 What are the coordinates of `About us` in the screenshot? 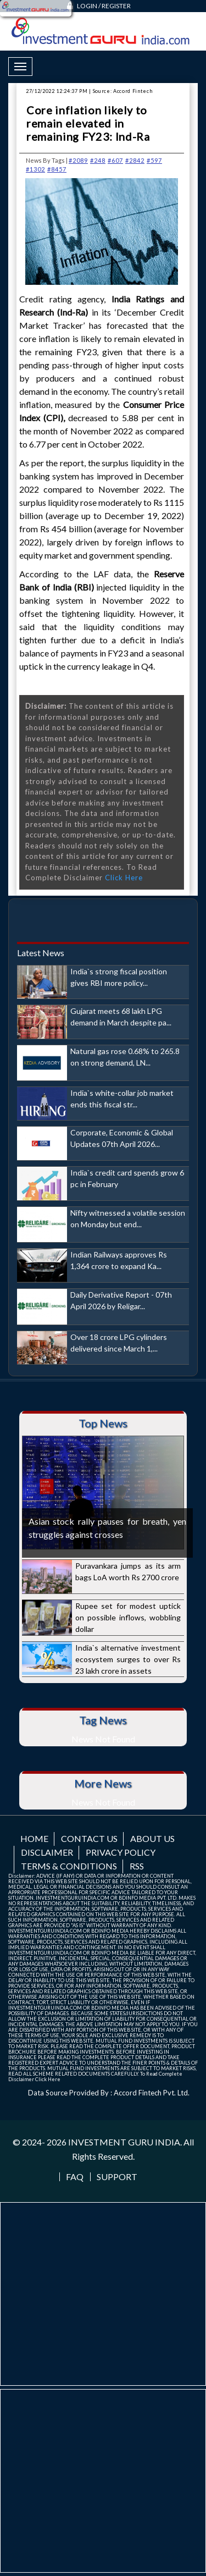 It's located at (152, 1838).